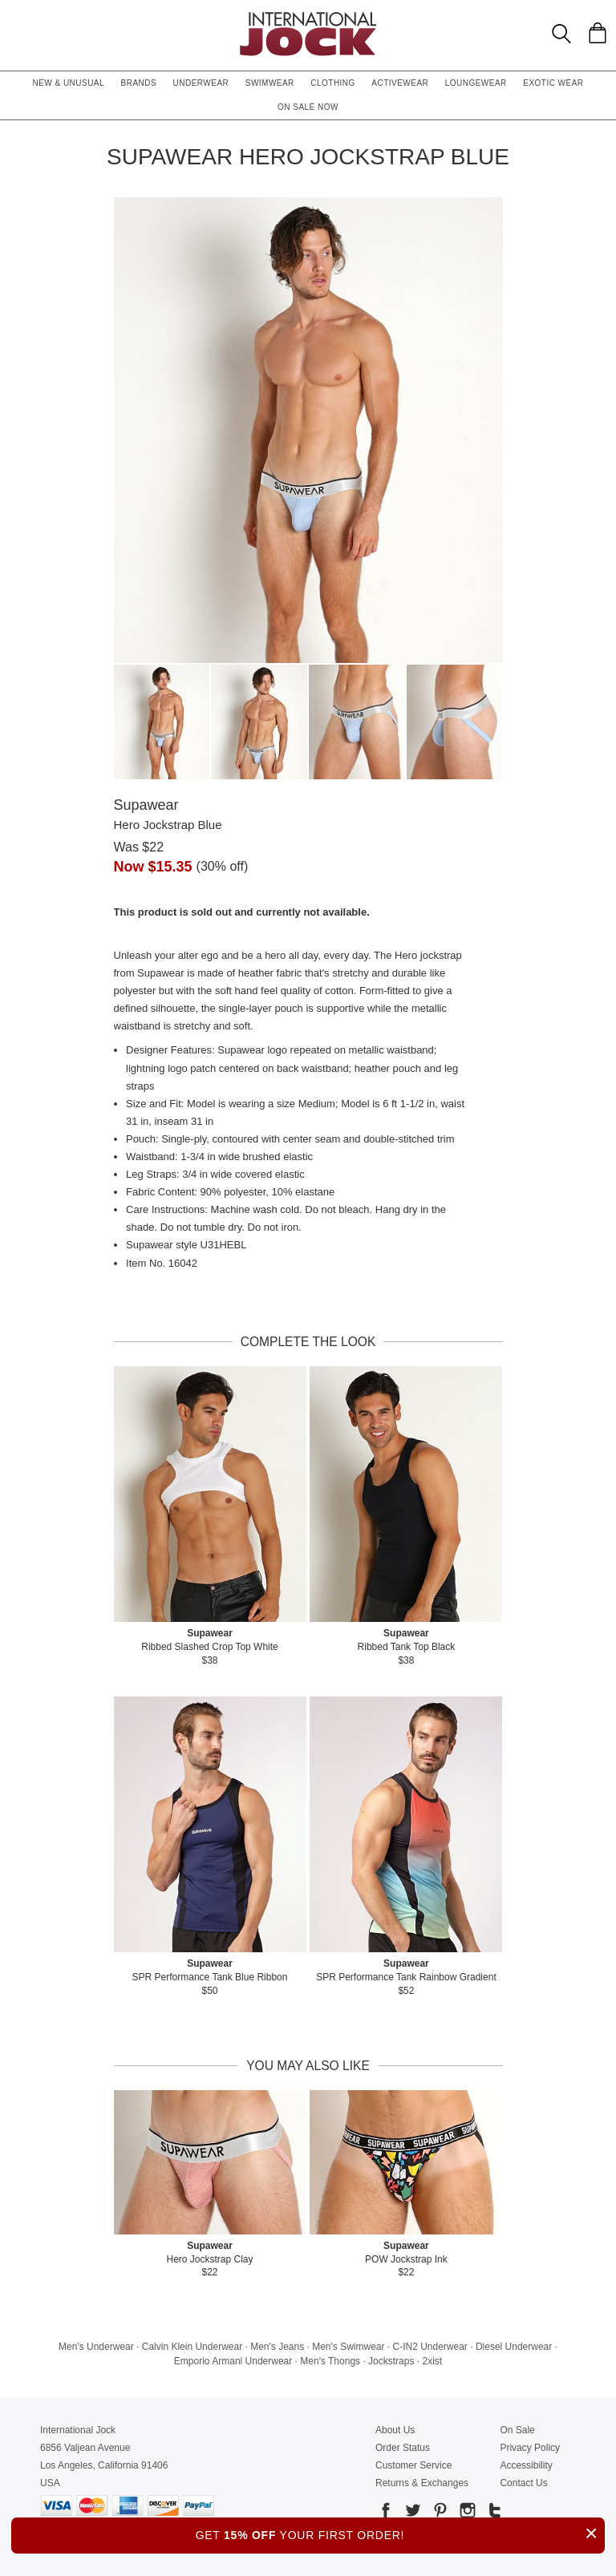 The image size is (616, 2576). What do you see at coordinates (413, 2465) in the screenshot?
I see `Customer Service` at bounding box center [413, 2465].